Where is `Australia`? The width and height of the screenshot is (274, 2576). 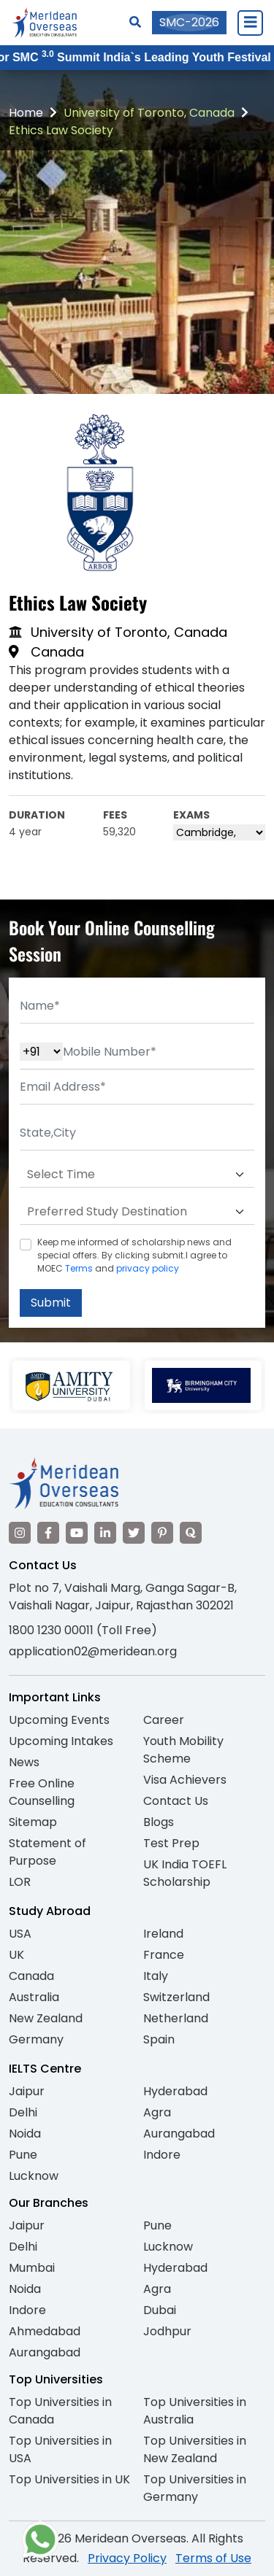 Australia is located at coordinates (34, 1997).